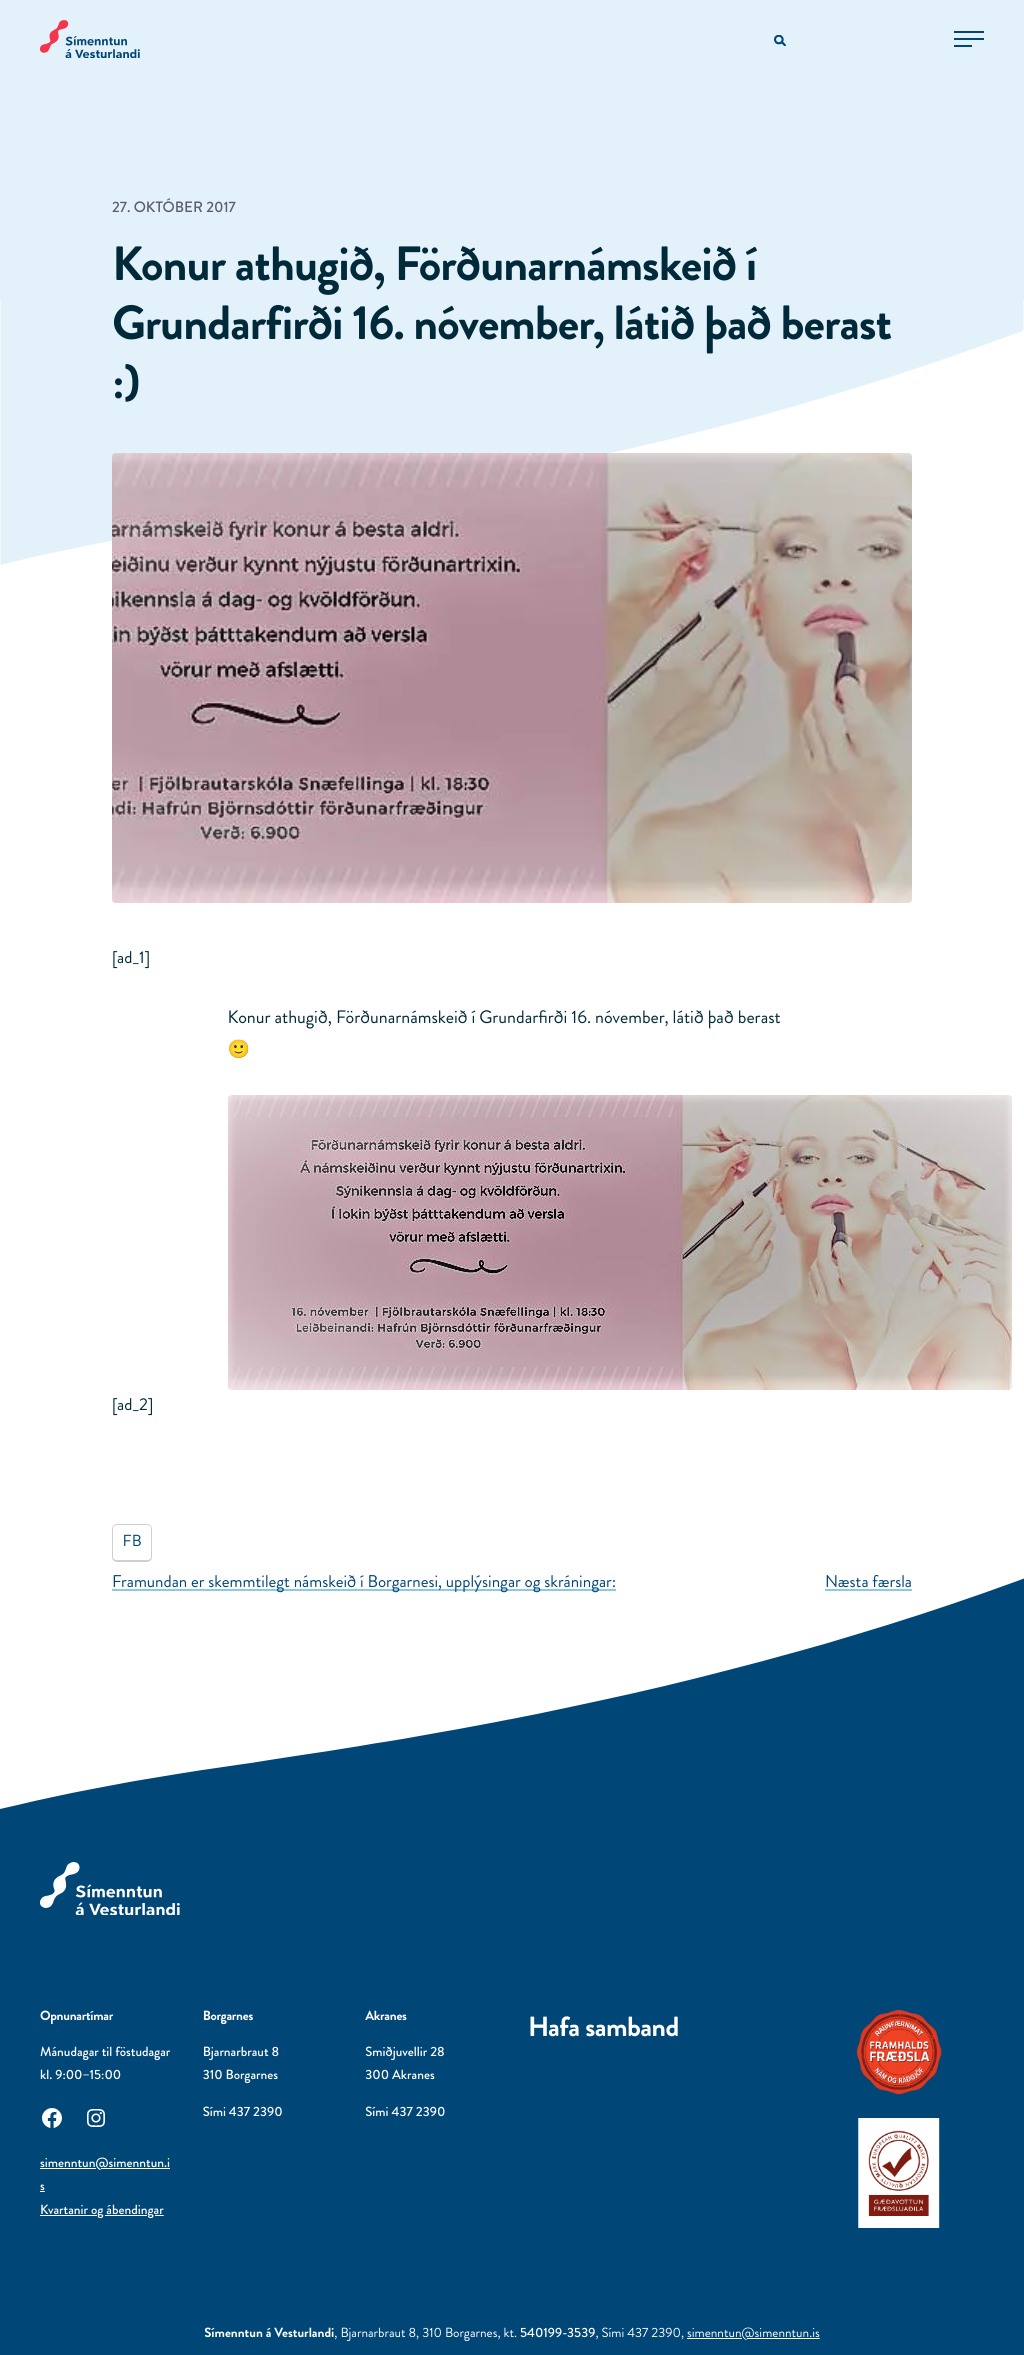 This screenshot has height=2355, width=1024. Describe the element at coordinates (781, 41) in the screenshot. I see `[Opna leitarvél]` at that location.